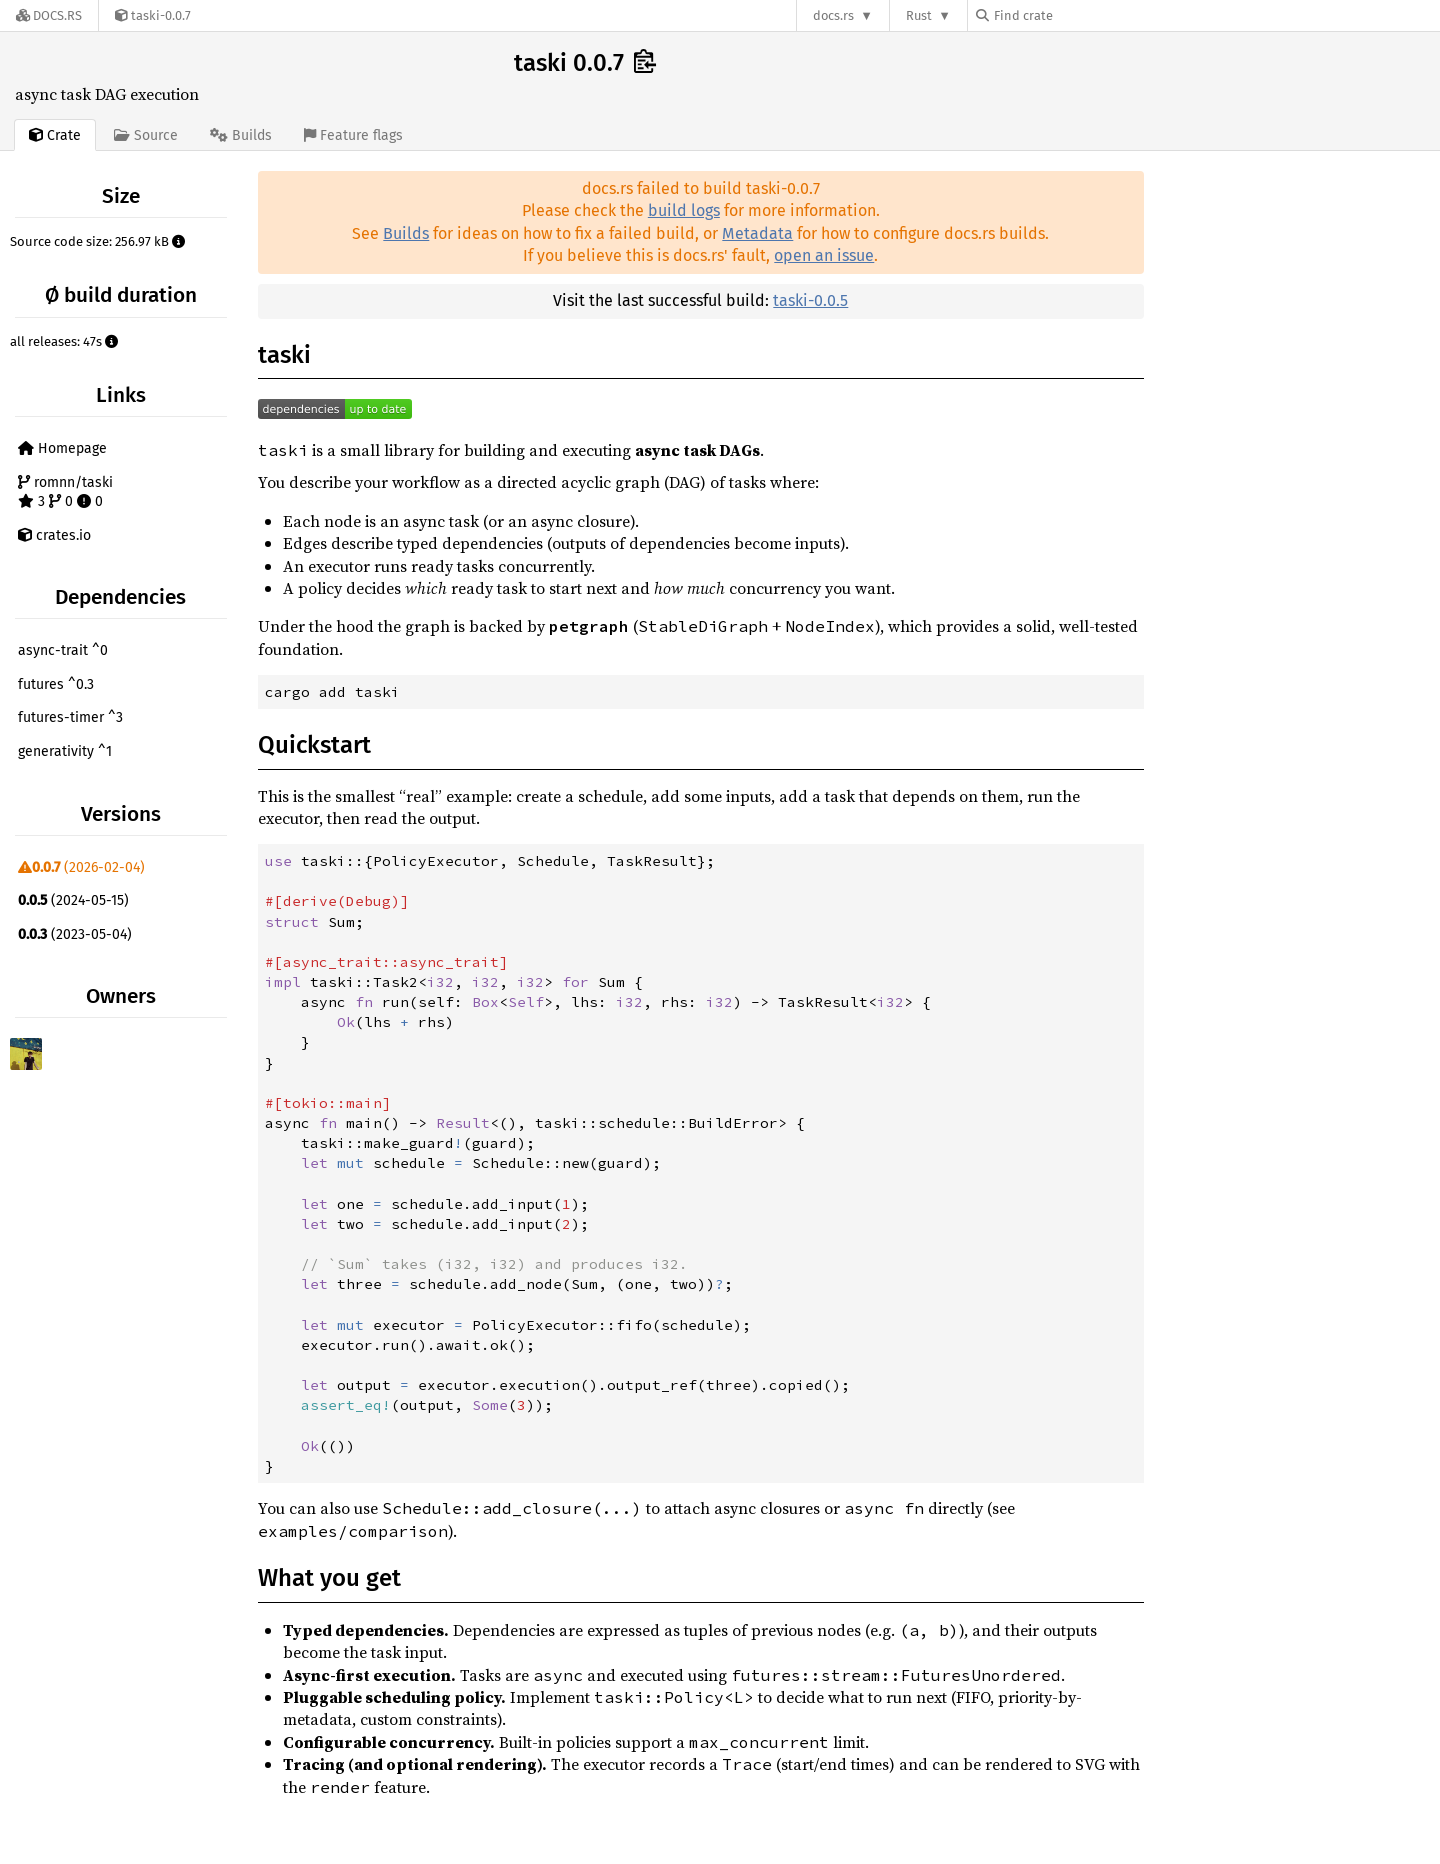 This screenshot has height=1864, width=1440. I want to click on futures ^0.3, so click(56, 684).